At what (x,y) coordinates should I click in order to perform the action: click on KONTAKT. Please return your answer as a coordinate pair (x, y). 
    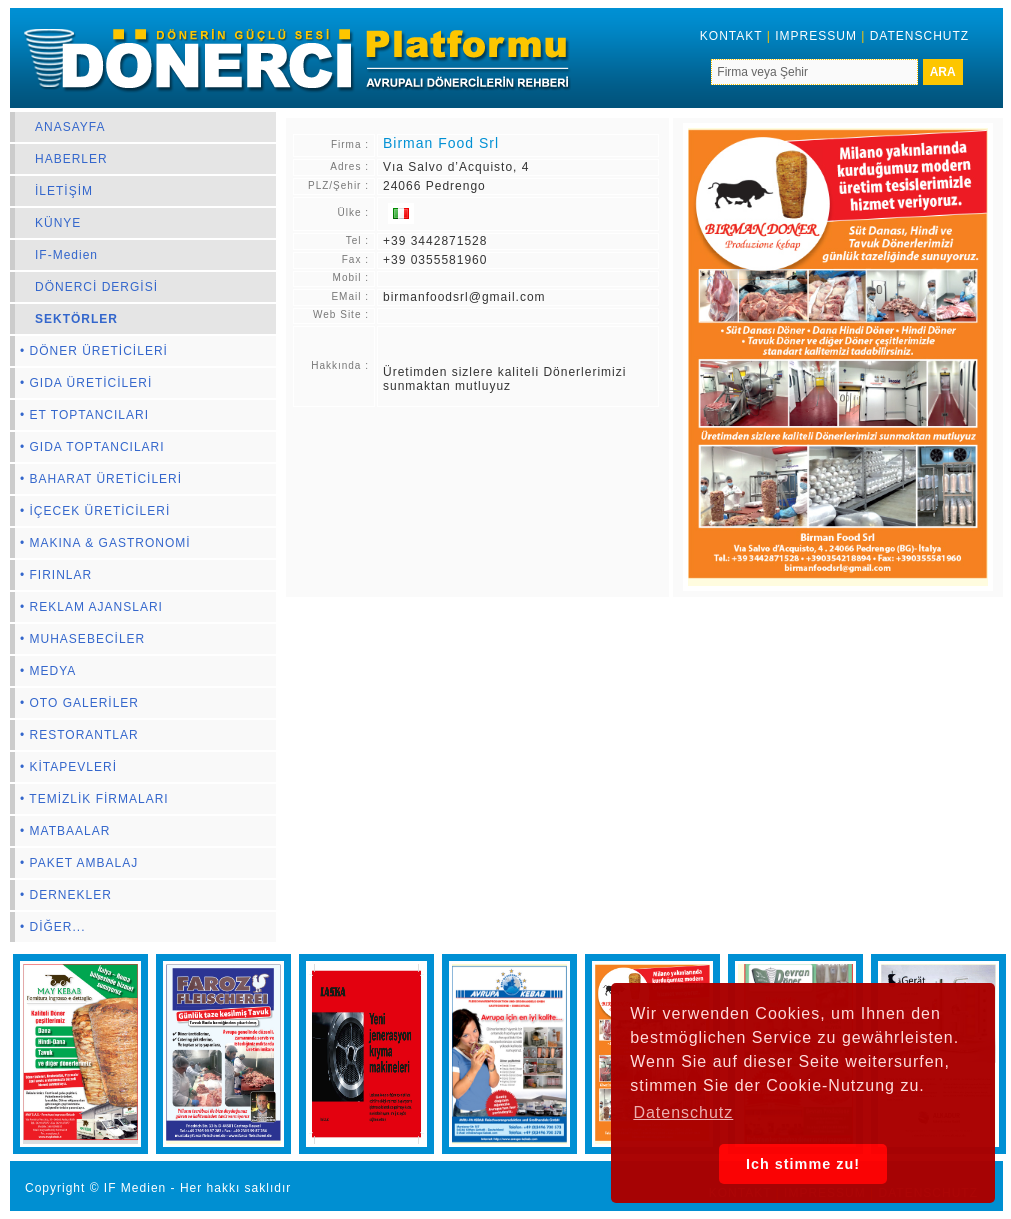
    Looking at the image, I should click on (731, 36).